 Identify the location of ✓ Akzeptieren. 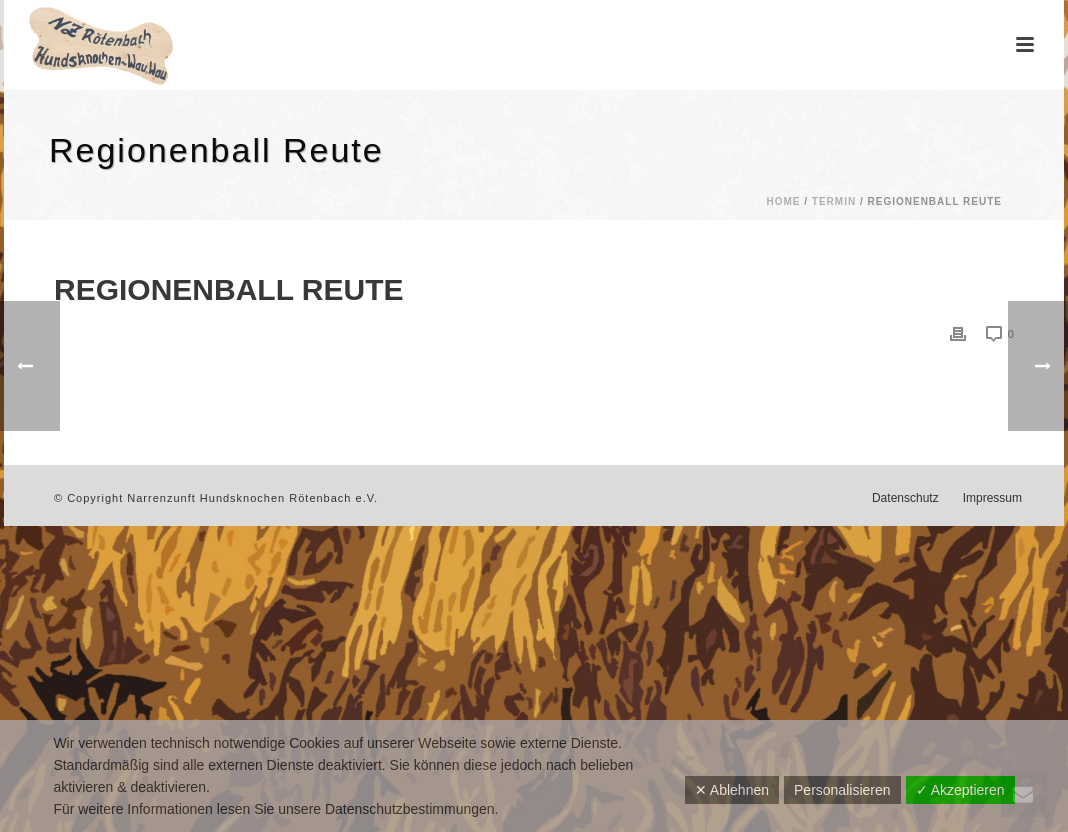
(960, 790).